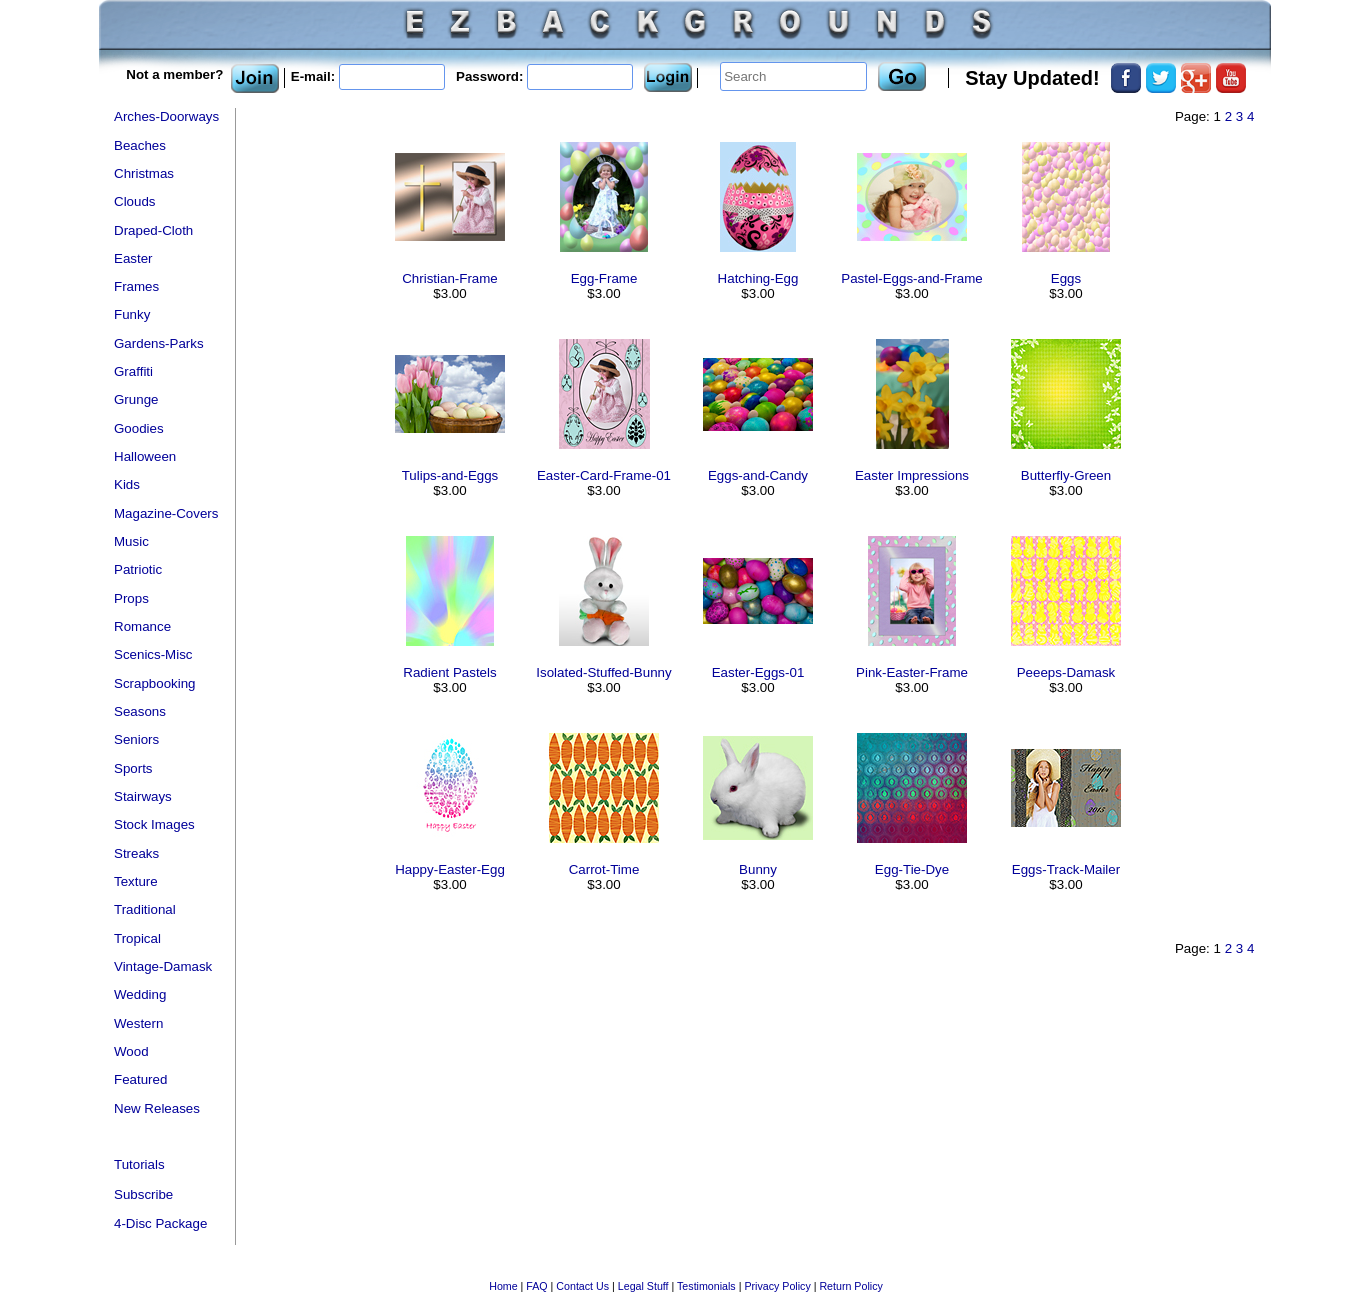 This screenshot has width=1372, height=1303. What do you see at coordinates (153, 230) in the screenshot?
I see `Draped-Cloth` at bounding box center [153, 230].